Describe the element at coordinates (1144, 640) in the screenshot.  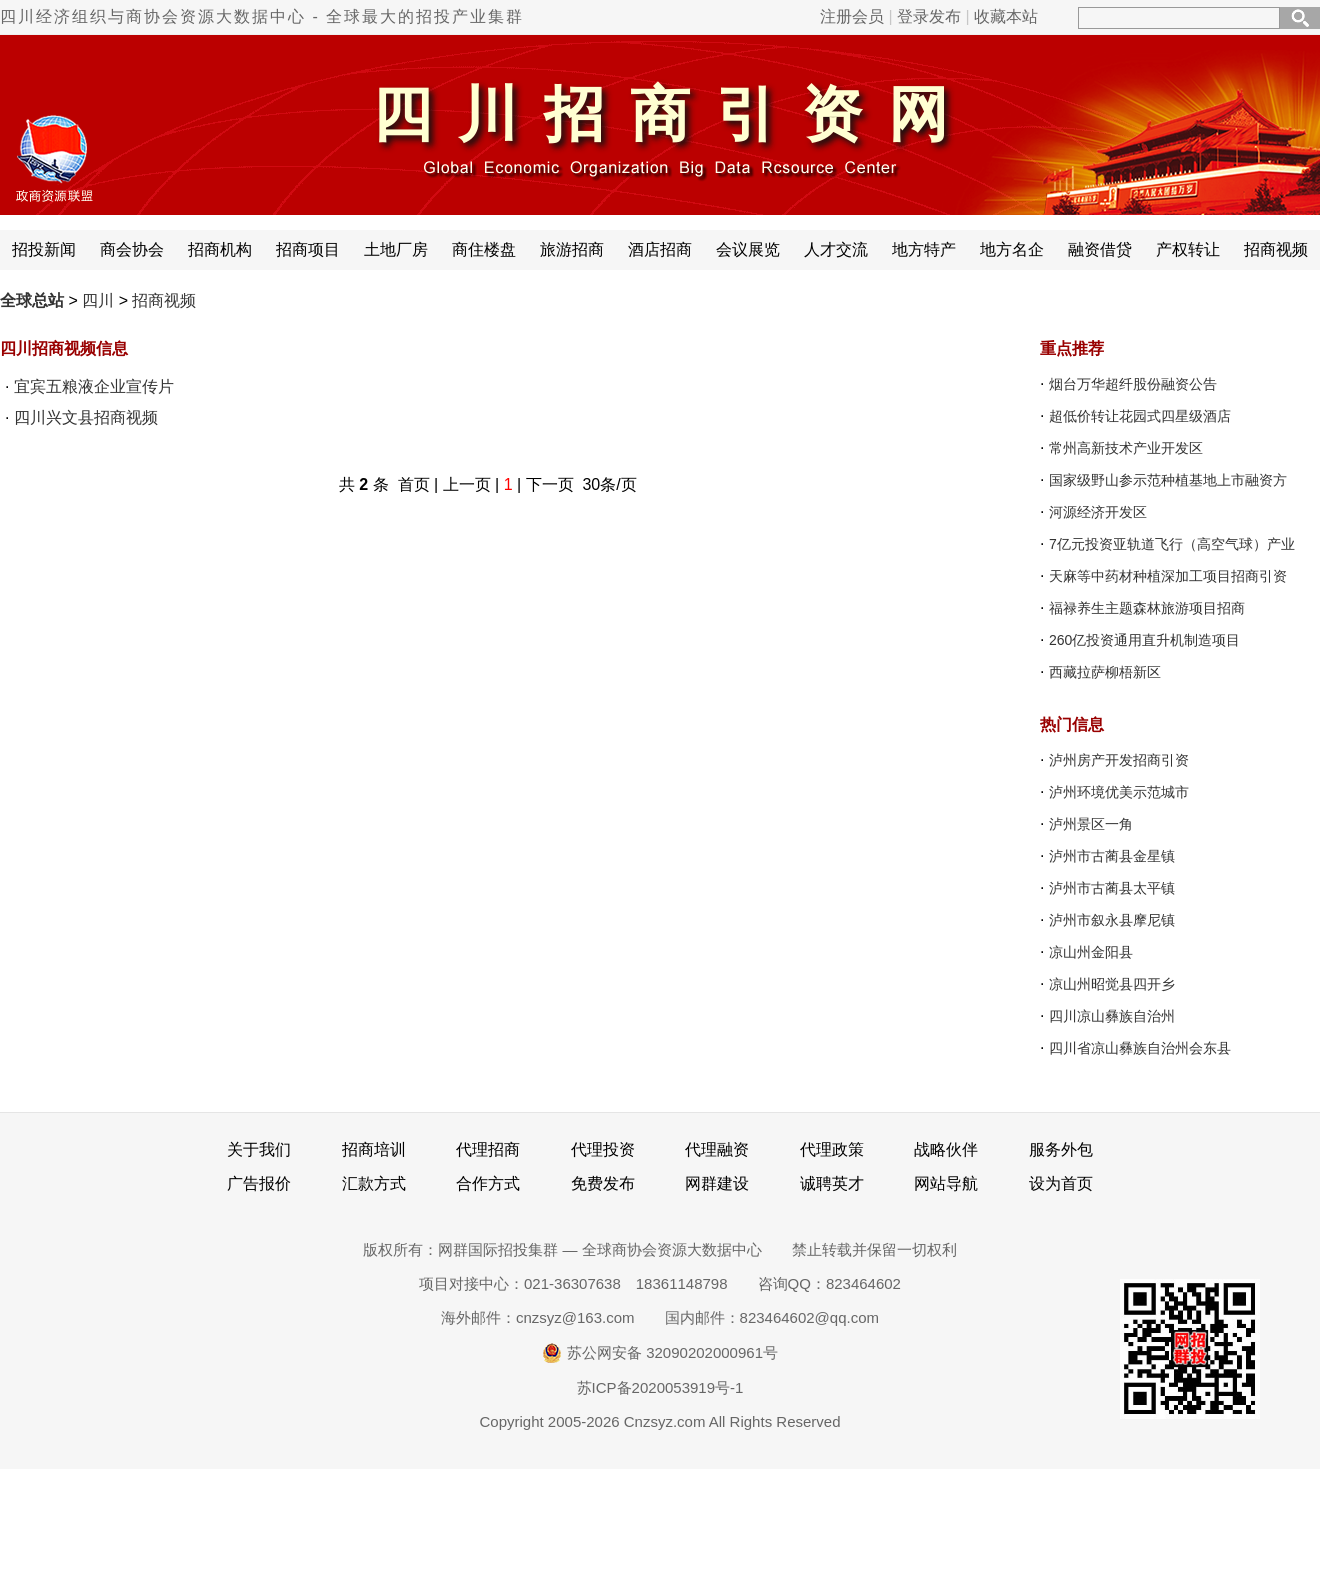
I see `260亿投资通用直升机制造项目` at that location.